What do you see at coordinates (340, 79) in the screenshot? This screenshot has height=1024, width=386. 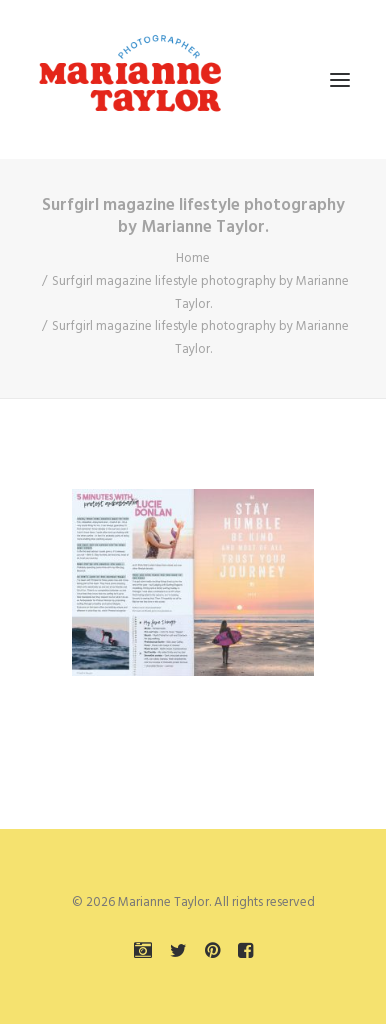 I see `[button]` at bounding box center [340, 79].